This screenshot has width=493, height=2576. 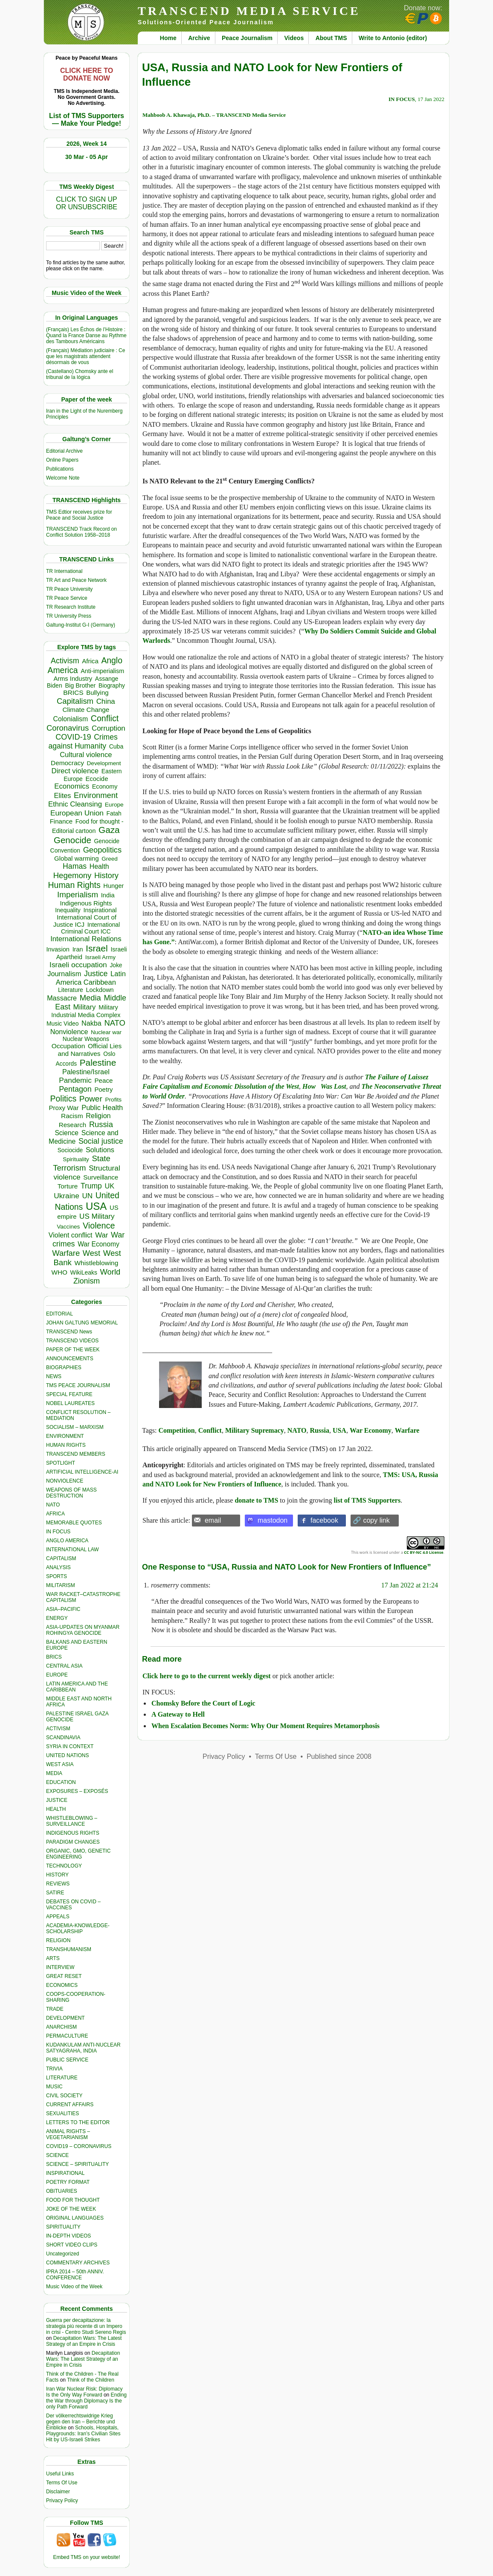 I want to click on Archive, so click(x=199, y=38).